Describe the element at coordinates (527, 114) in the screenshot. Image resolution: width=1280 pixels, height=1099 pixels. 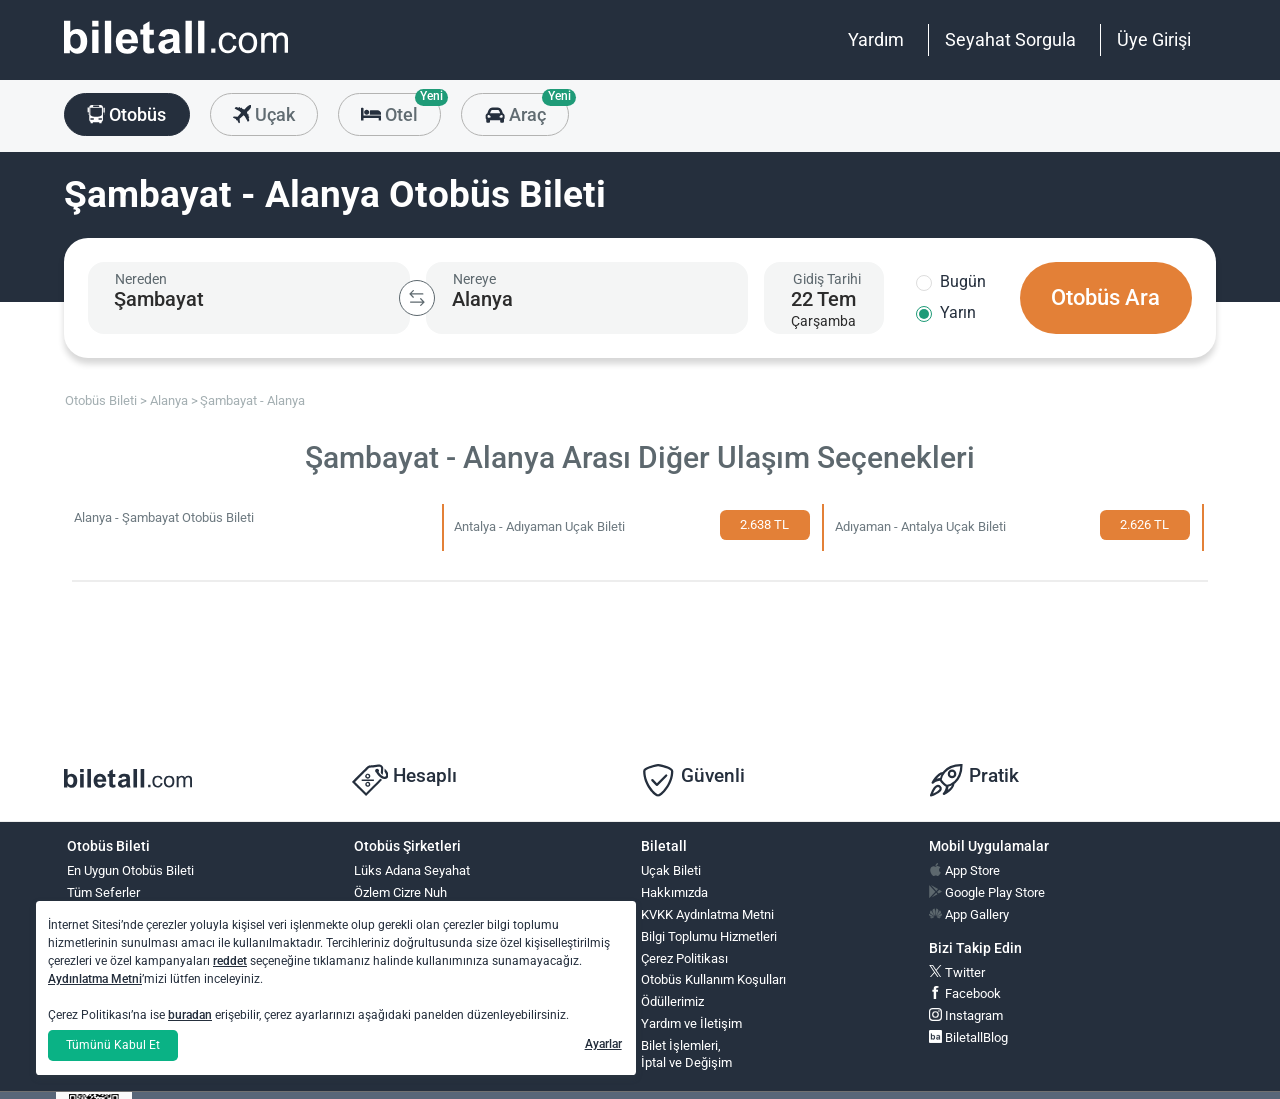
I see `Araç` at that location.